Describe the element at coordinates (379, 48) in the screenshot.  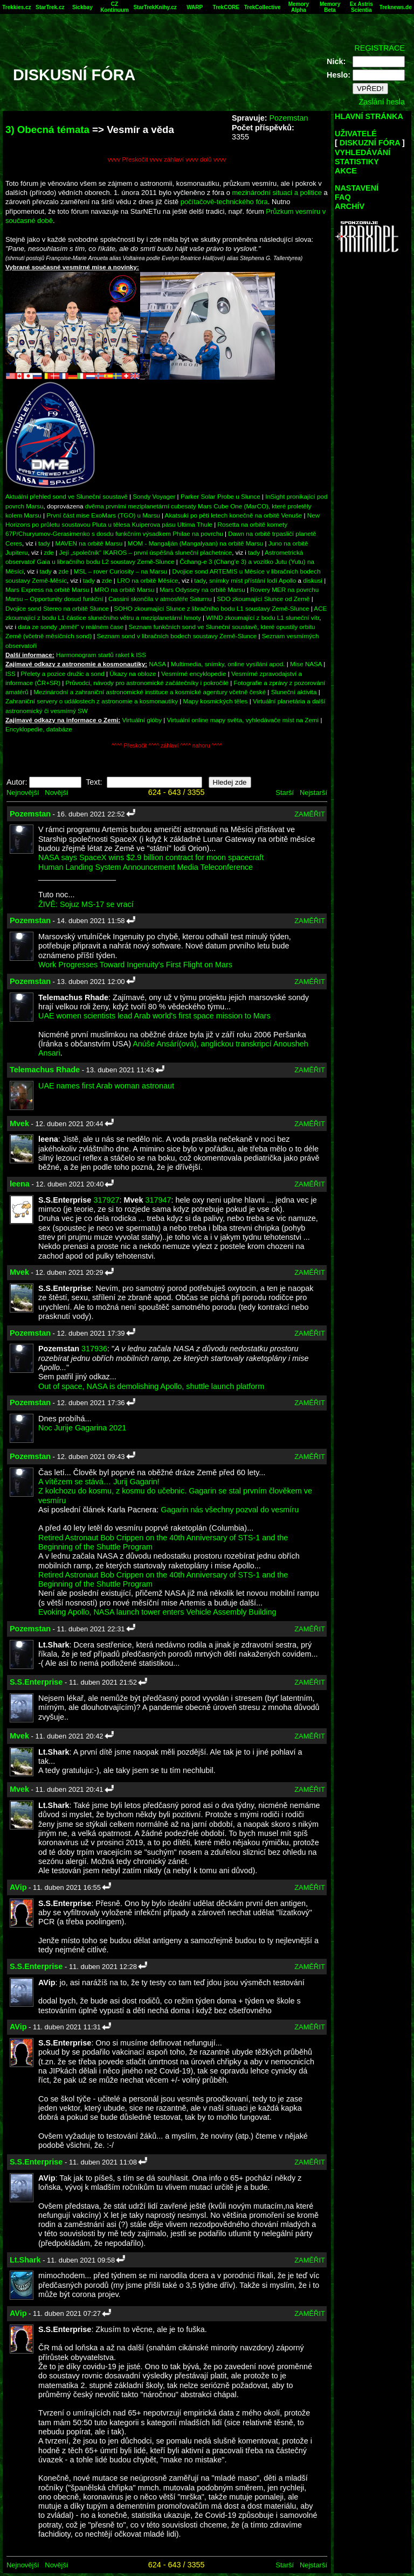
I see `REGISTRACE` at that location.